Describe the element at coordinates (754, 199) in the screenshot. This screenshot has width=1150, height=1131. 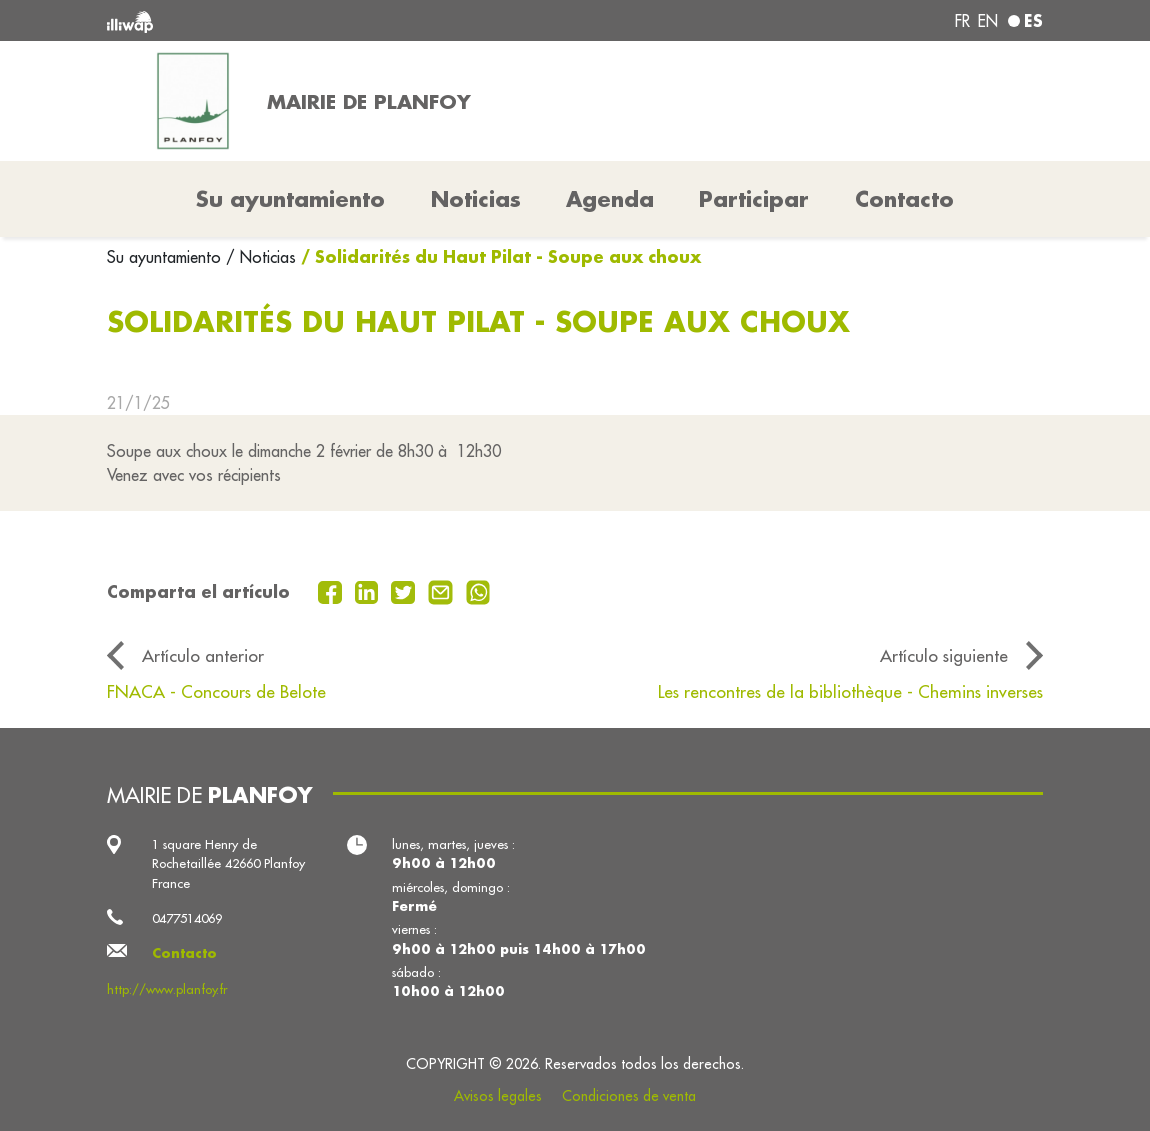
I see `Participar` at that location.